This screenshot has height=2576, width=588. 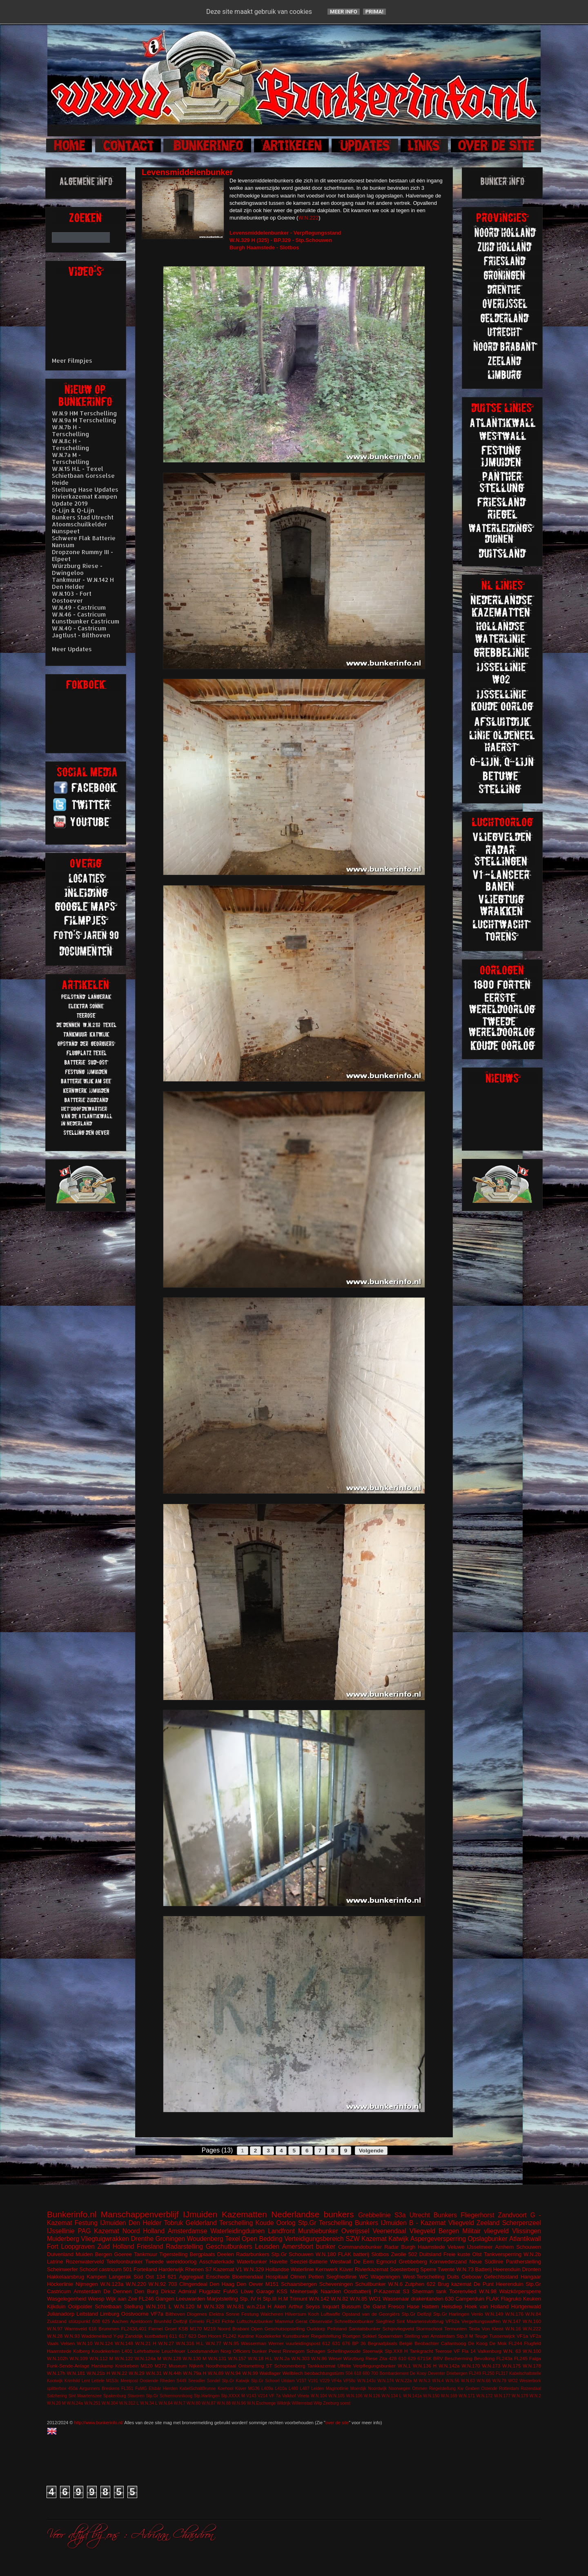 I want to click on W.N.329, so click(x=254, y=2269).